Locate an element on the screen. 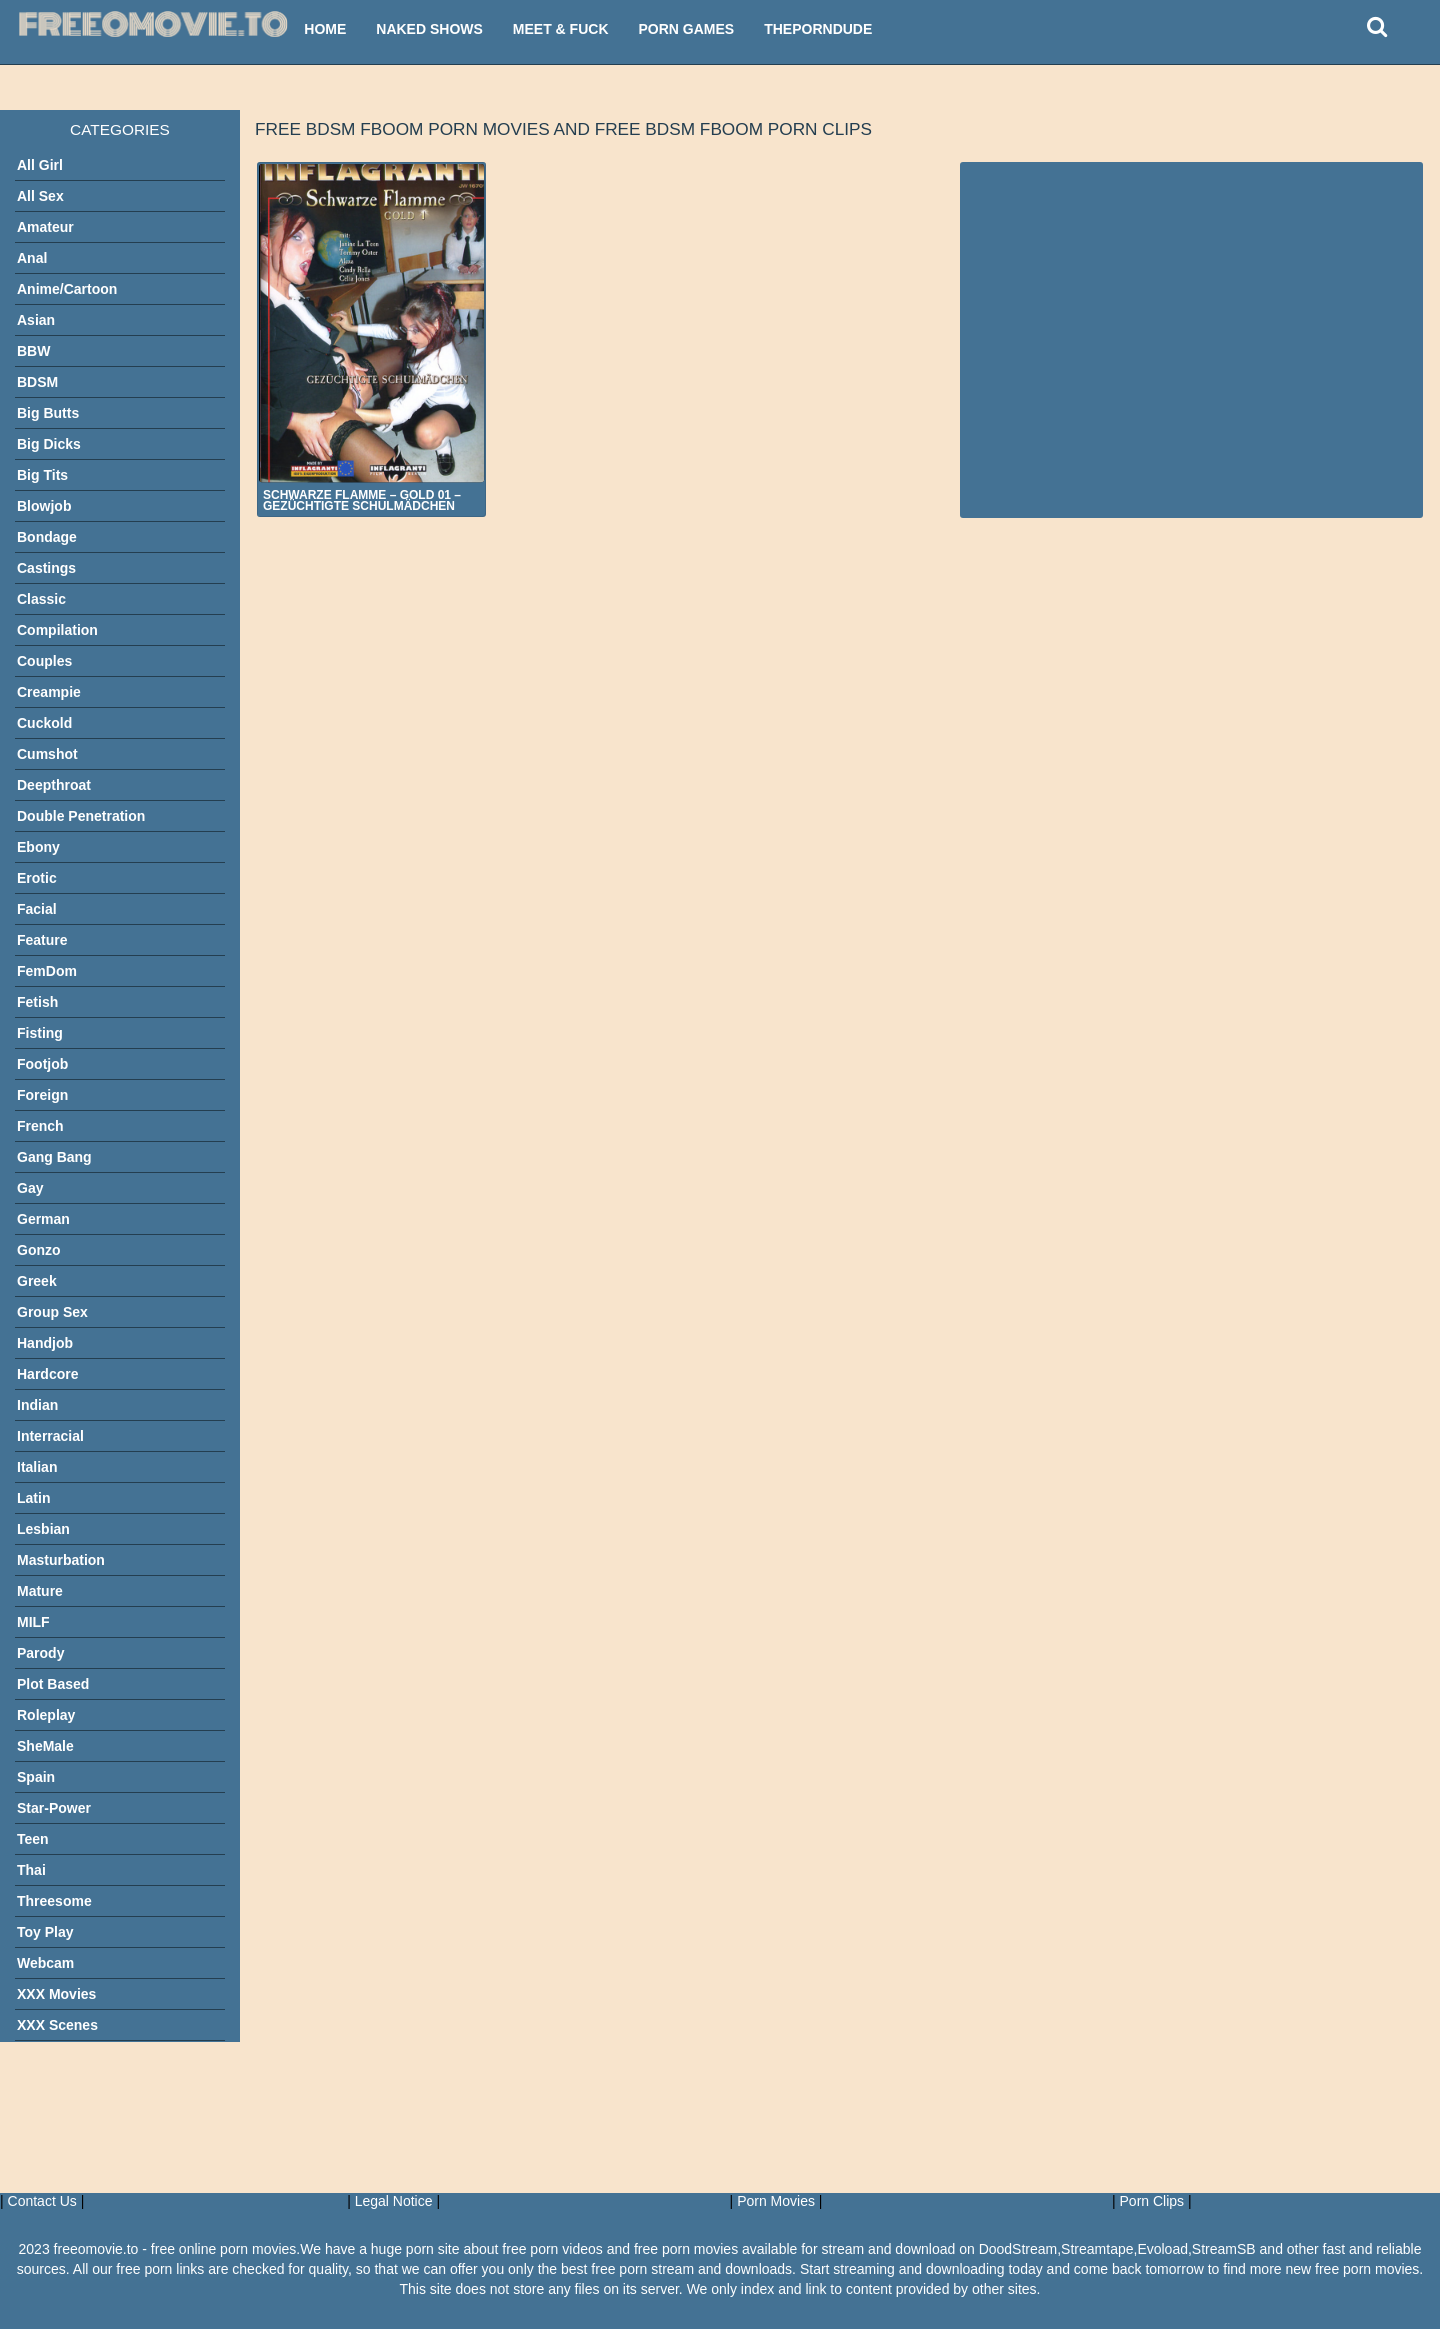 This screenshot has width=1440, height=2329. Spain is located at coordinates (36, 1777).